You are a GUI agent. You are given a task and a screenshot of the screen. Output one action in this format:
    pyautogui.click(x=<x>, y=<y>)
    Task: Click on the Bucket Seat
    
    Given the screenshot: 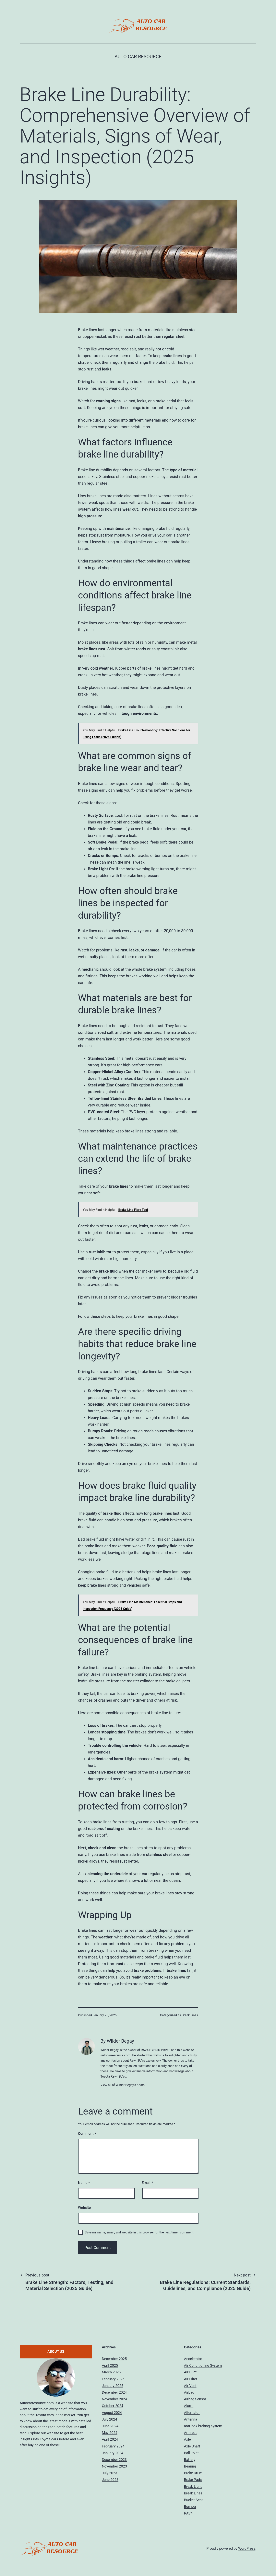 What is the action you would take?
    pyautogui.click(x=193, y=2500)
    